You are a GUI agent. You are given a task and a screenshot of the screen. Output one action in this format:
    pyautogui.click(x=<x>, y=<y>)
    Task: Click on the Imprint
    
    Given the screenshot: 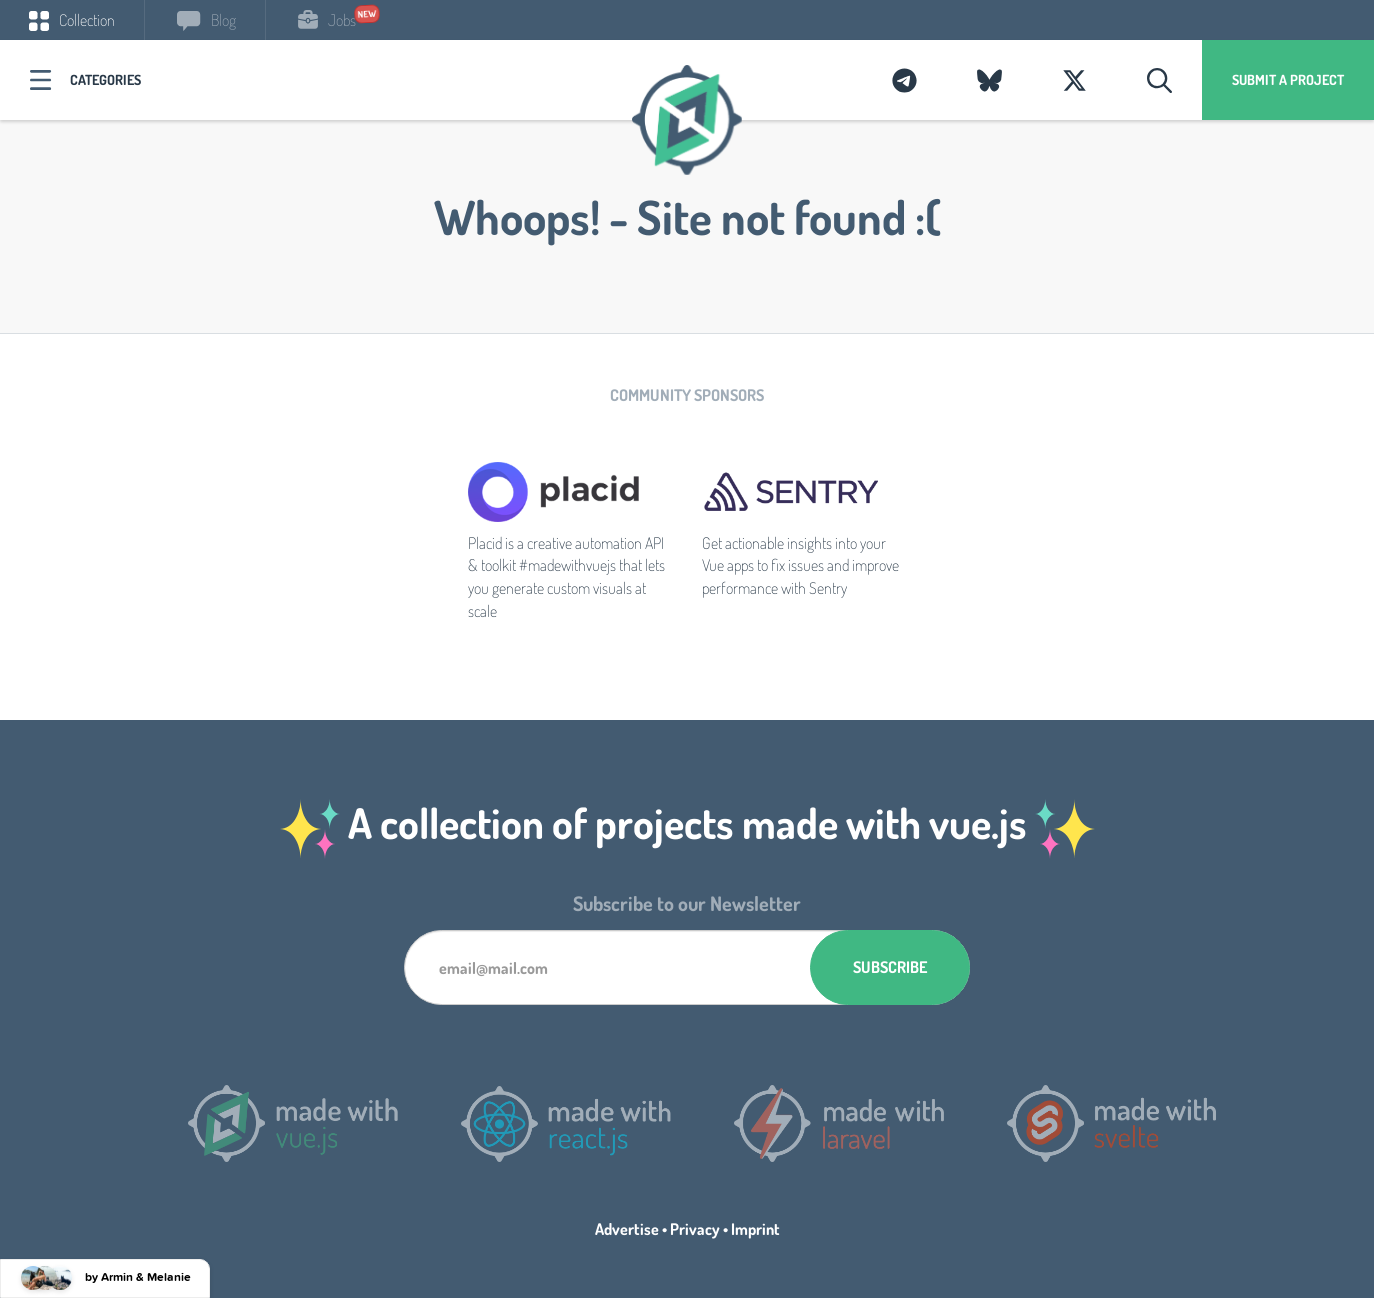 What is the action you would take?
    pyautogui.click(x=755, y=1229)
    